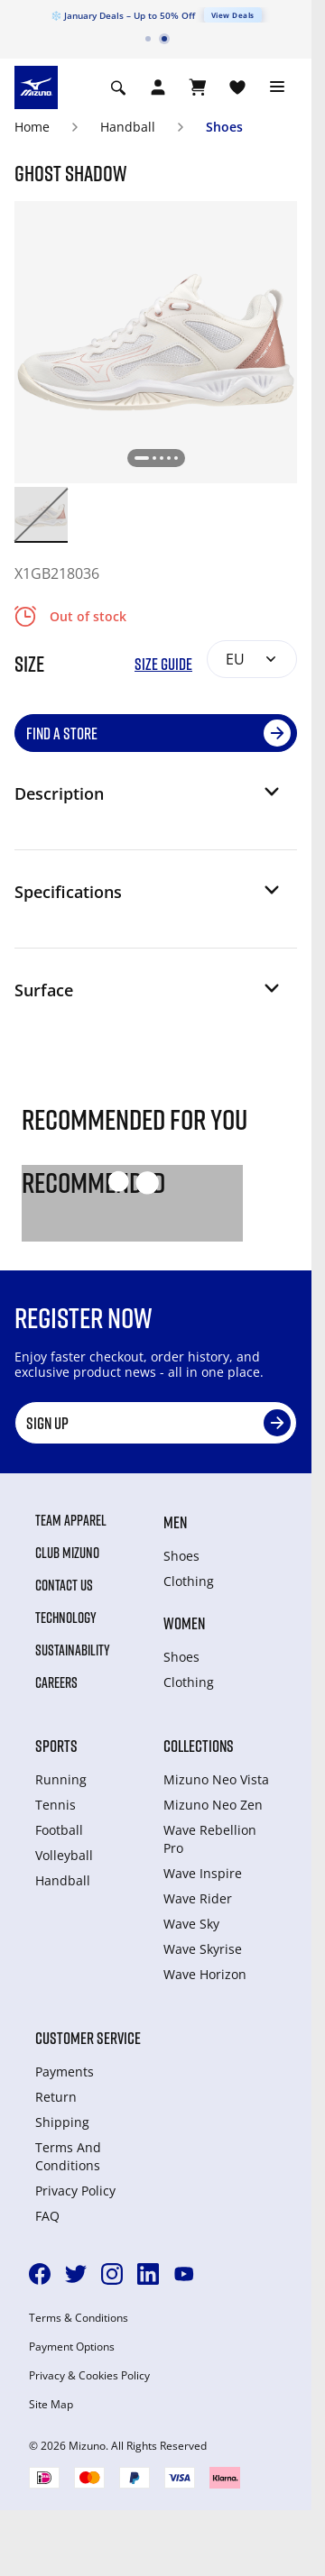  What do you see at coordinates (184, 1623) in the screenshot?
I see `Women` at bounding box center [184, 1623].